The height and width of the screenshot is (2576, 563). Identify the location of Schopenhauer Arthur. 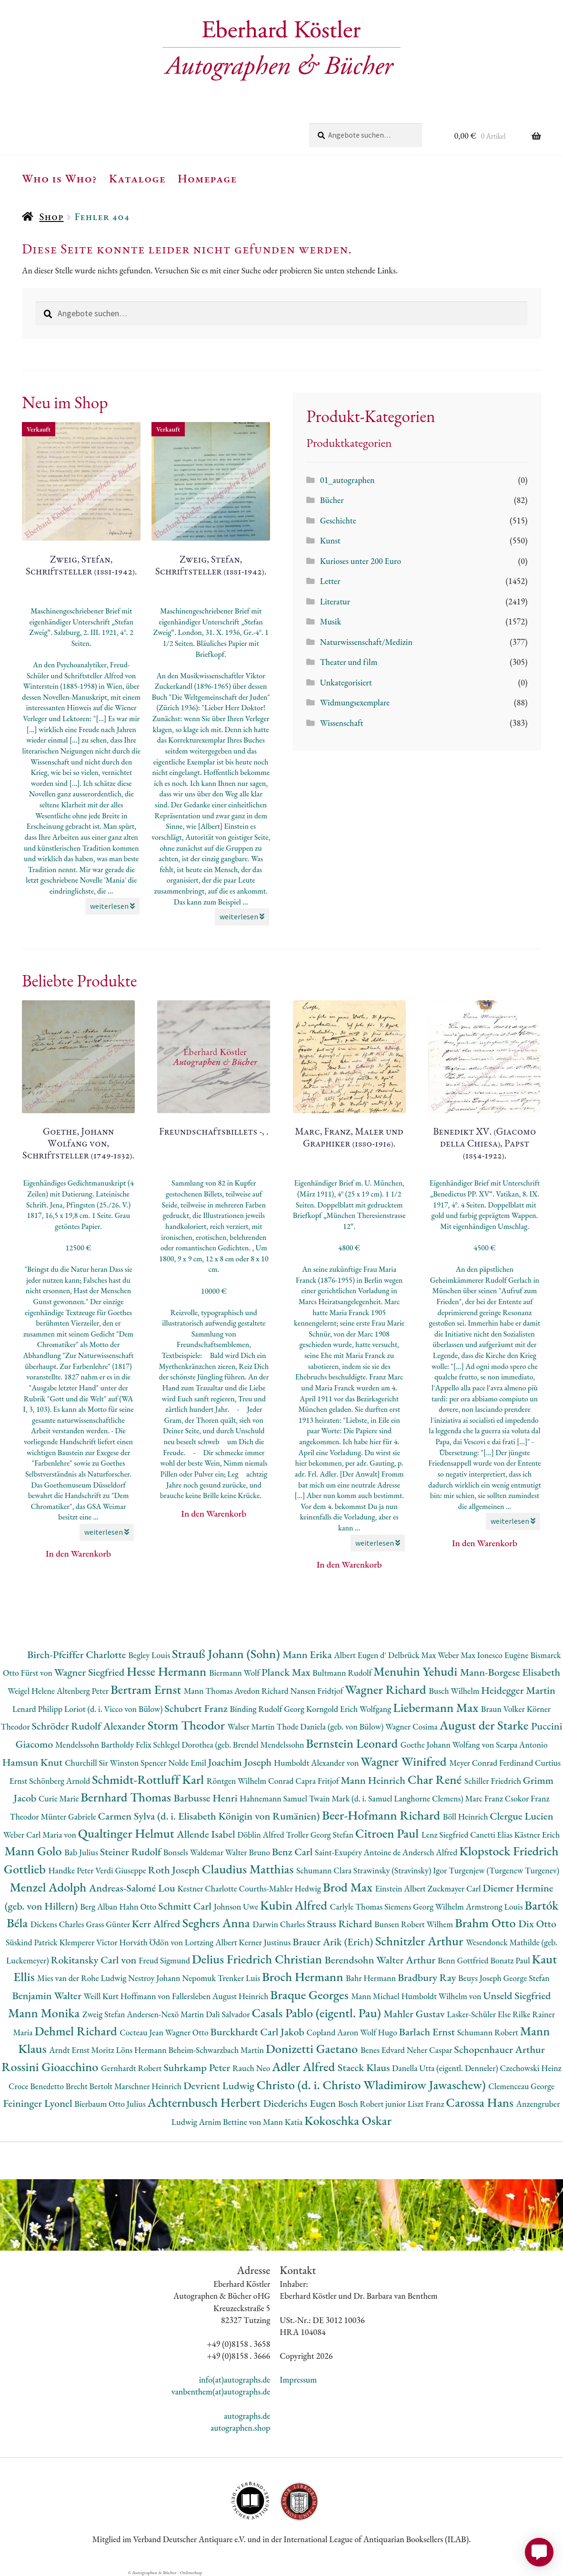
(499, 2049).